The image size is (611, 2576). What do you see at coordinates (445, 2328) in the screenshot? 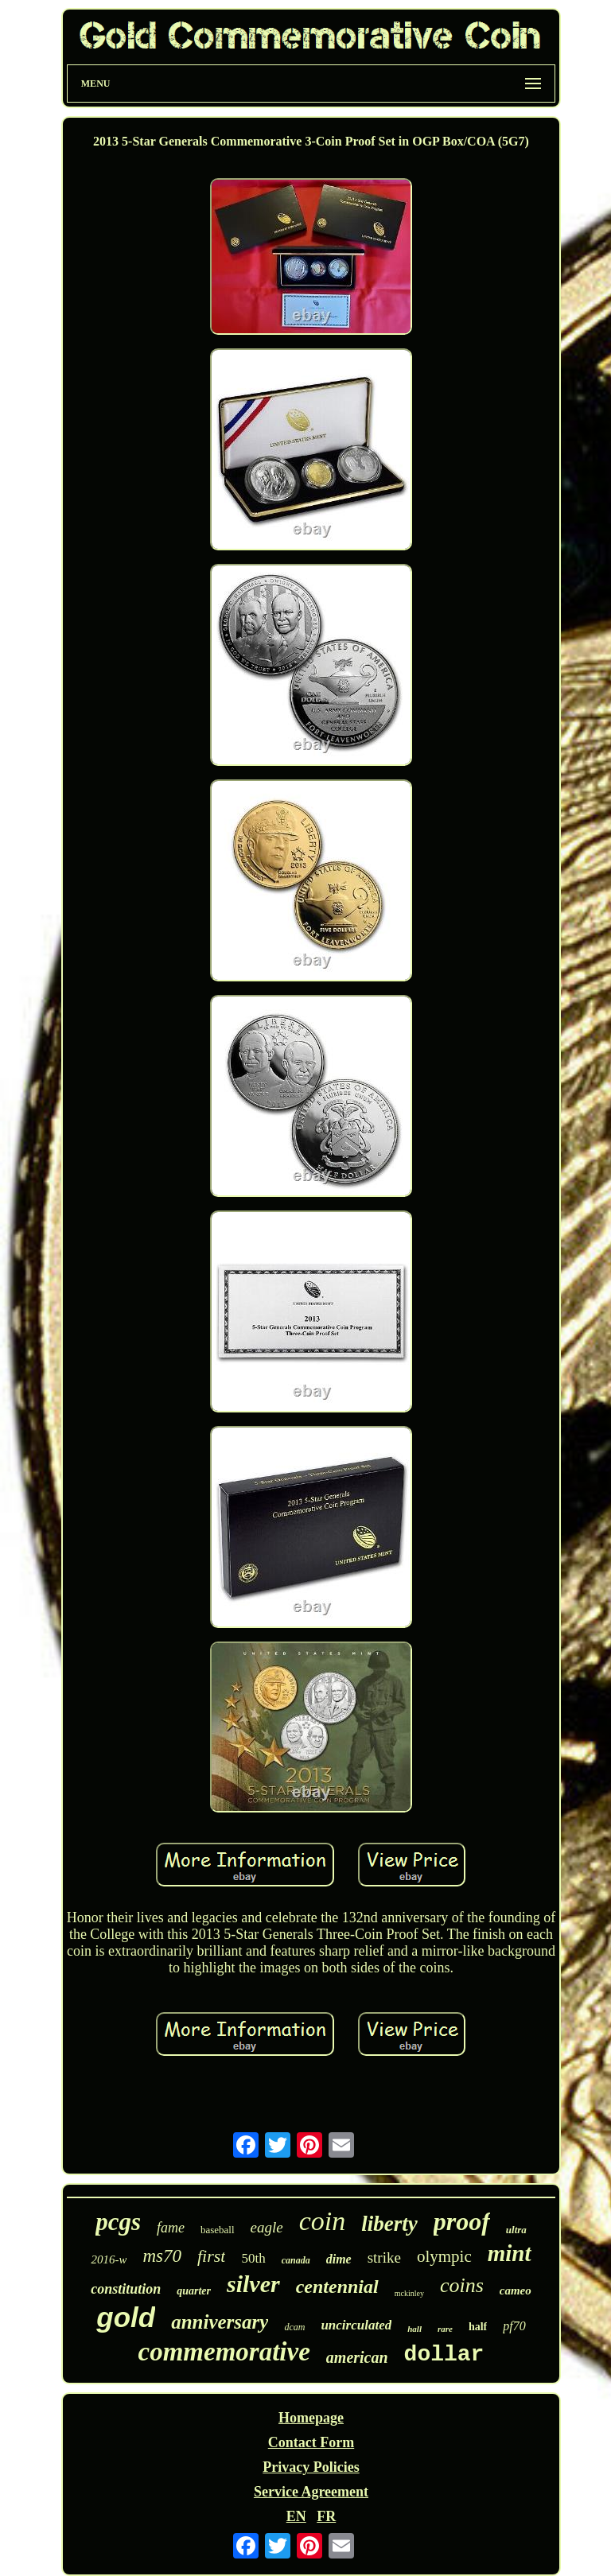
I see `rare` at bounding box center [445, 2328].